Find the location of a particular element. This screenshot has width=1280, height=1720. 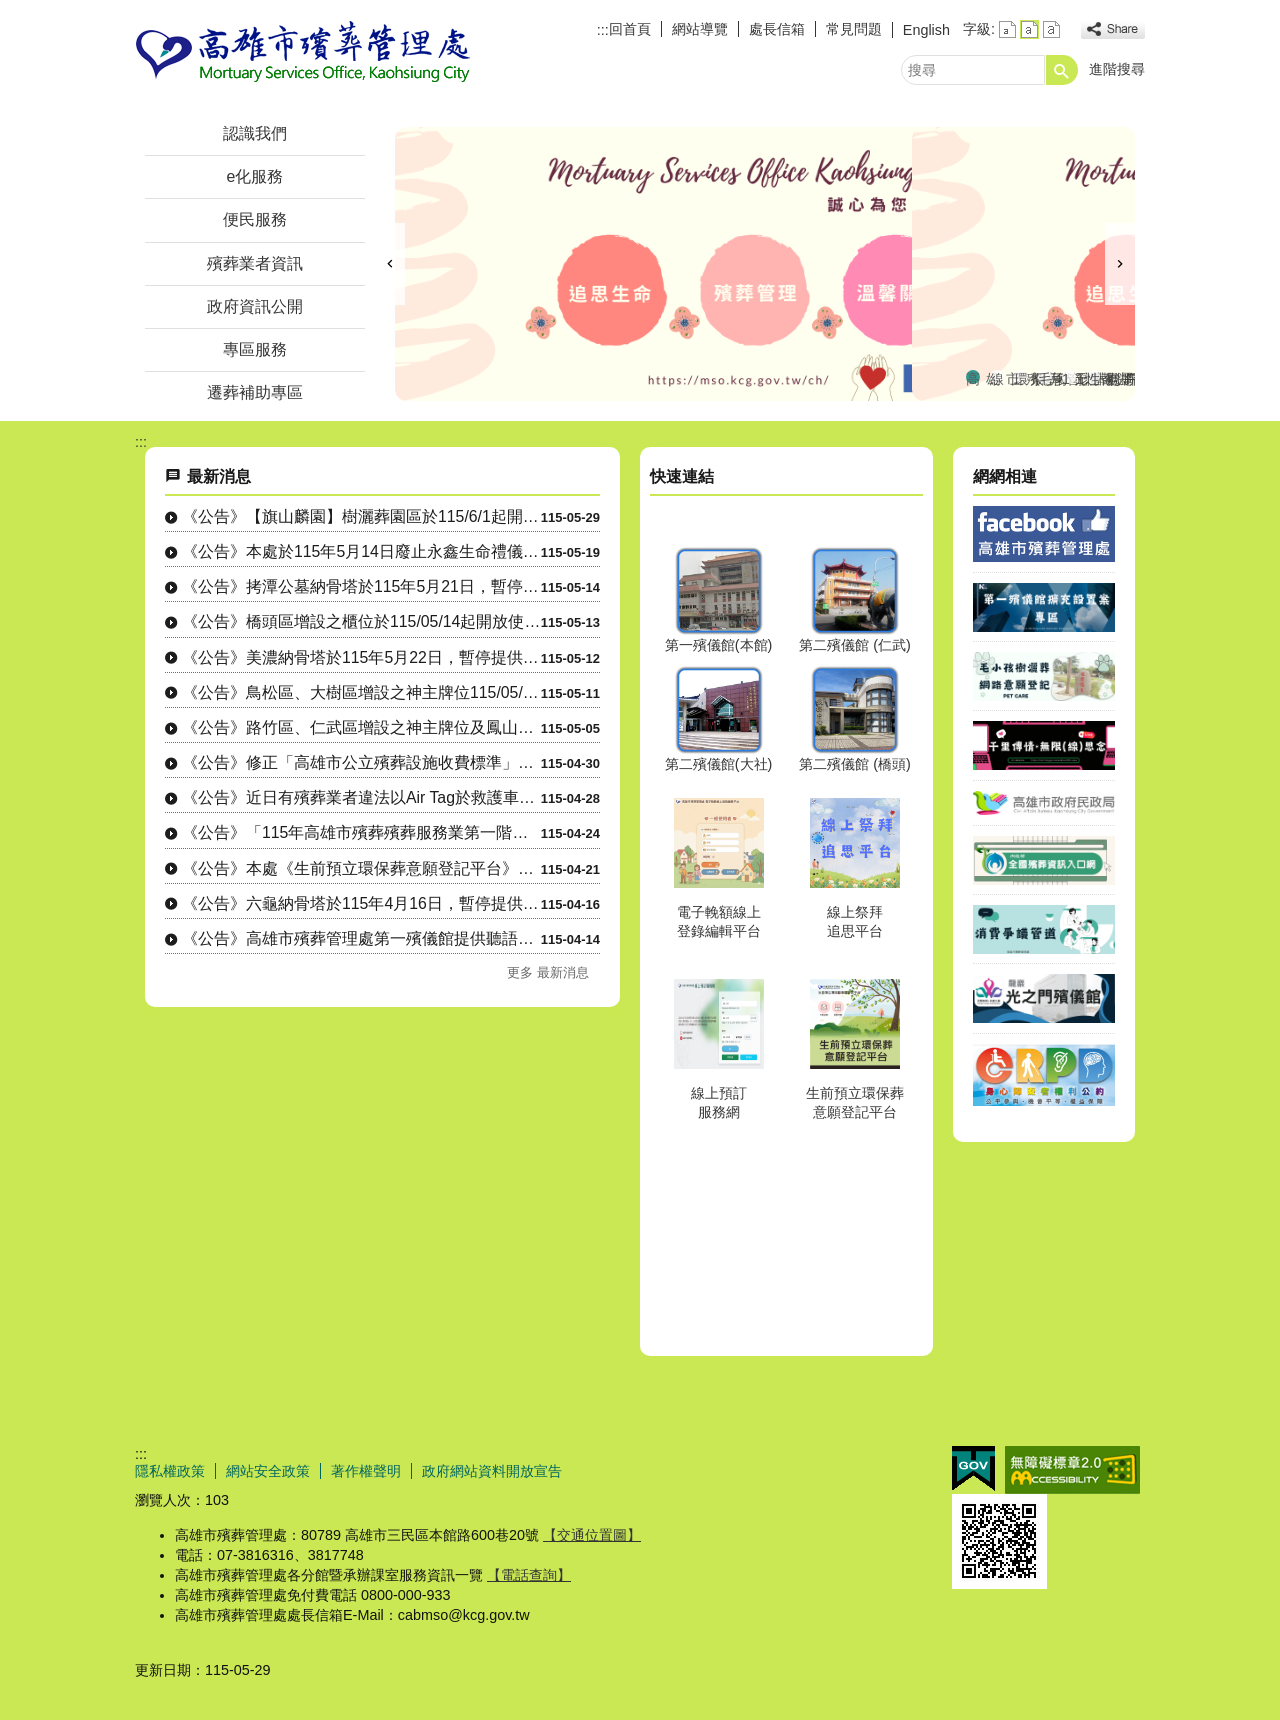

網站導覽 is located at coordinates (700, 29).